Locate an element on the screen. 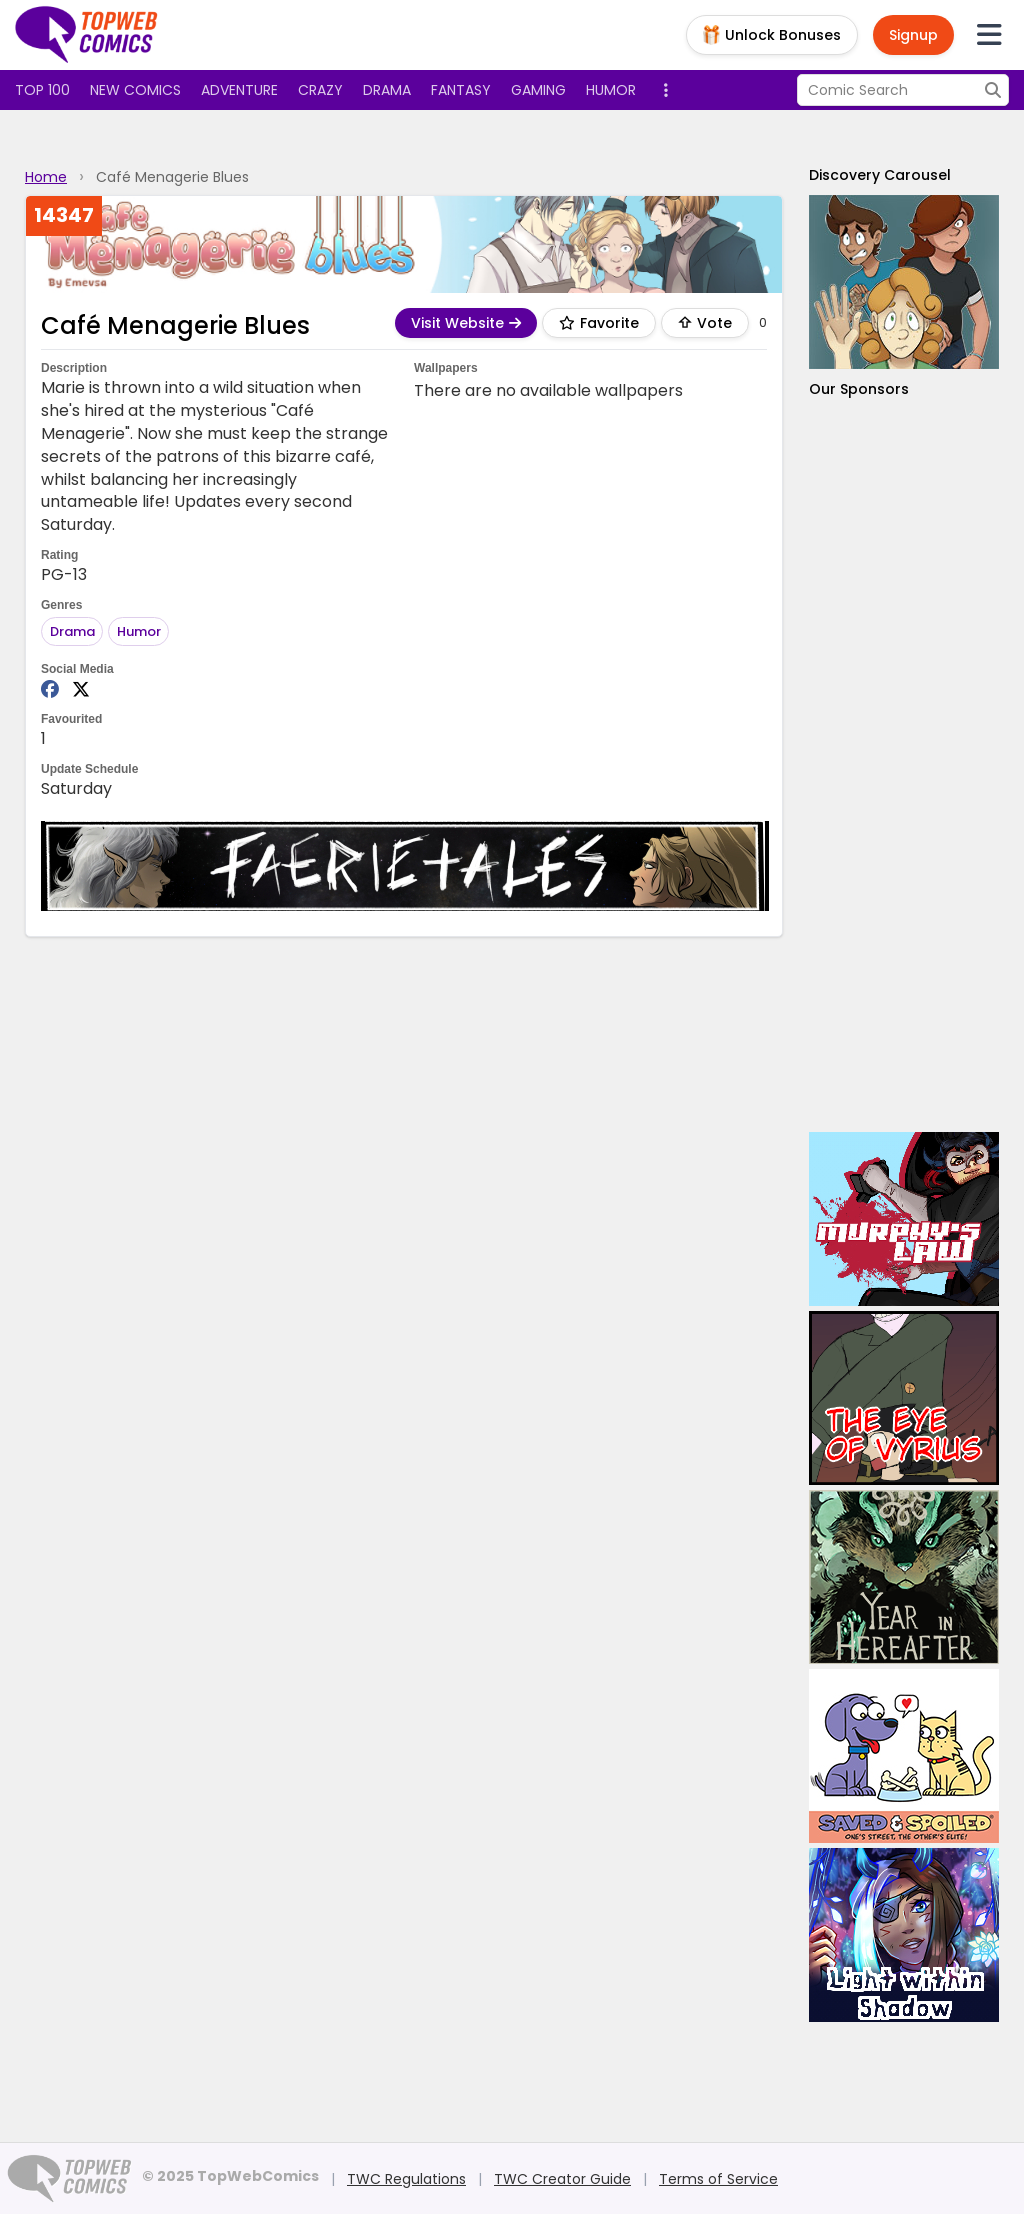  Discovery Carousel is located at coordinates (880, 175).